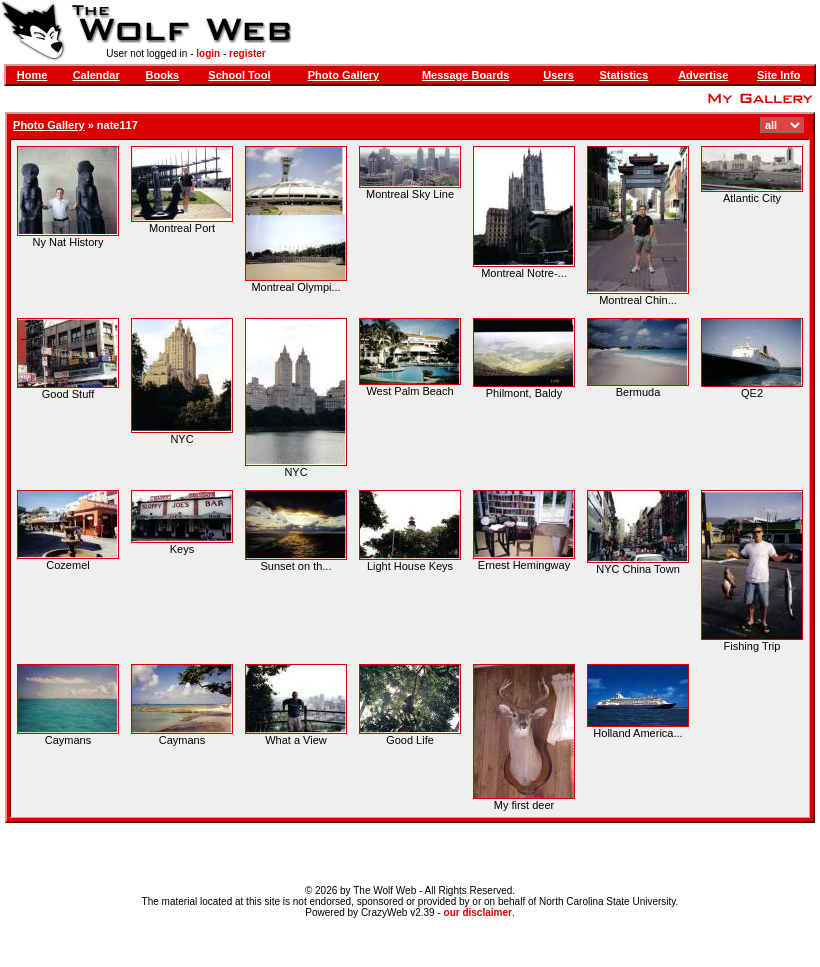 The width and height of the screenshot is (820, 967). I want to click on Message Boards, so click(465, 75).